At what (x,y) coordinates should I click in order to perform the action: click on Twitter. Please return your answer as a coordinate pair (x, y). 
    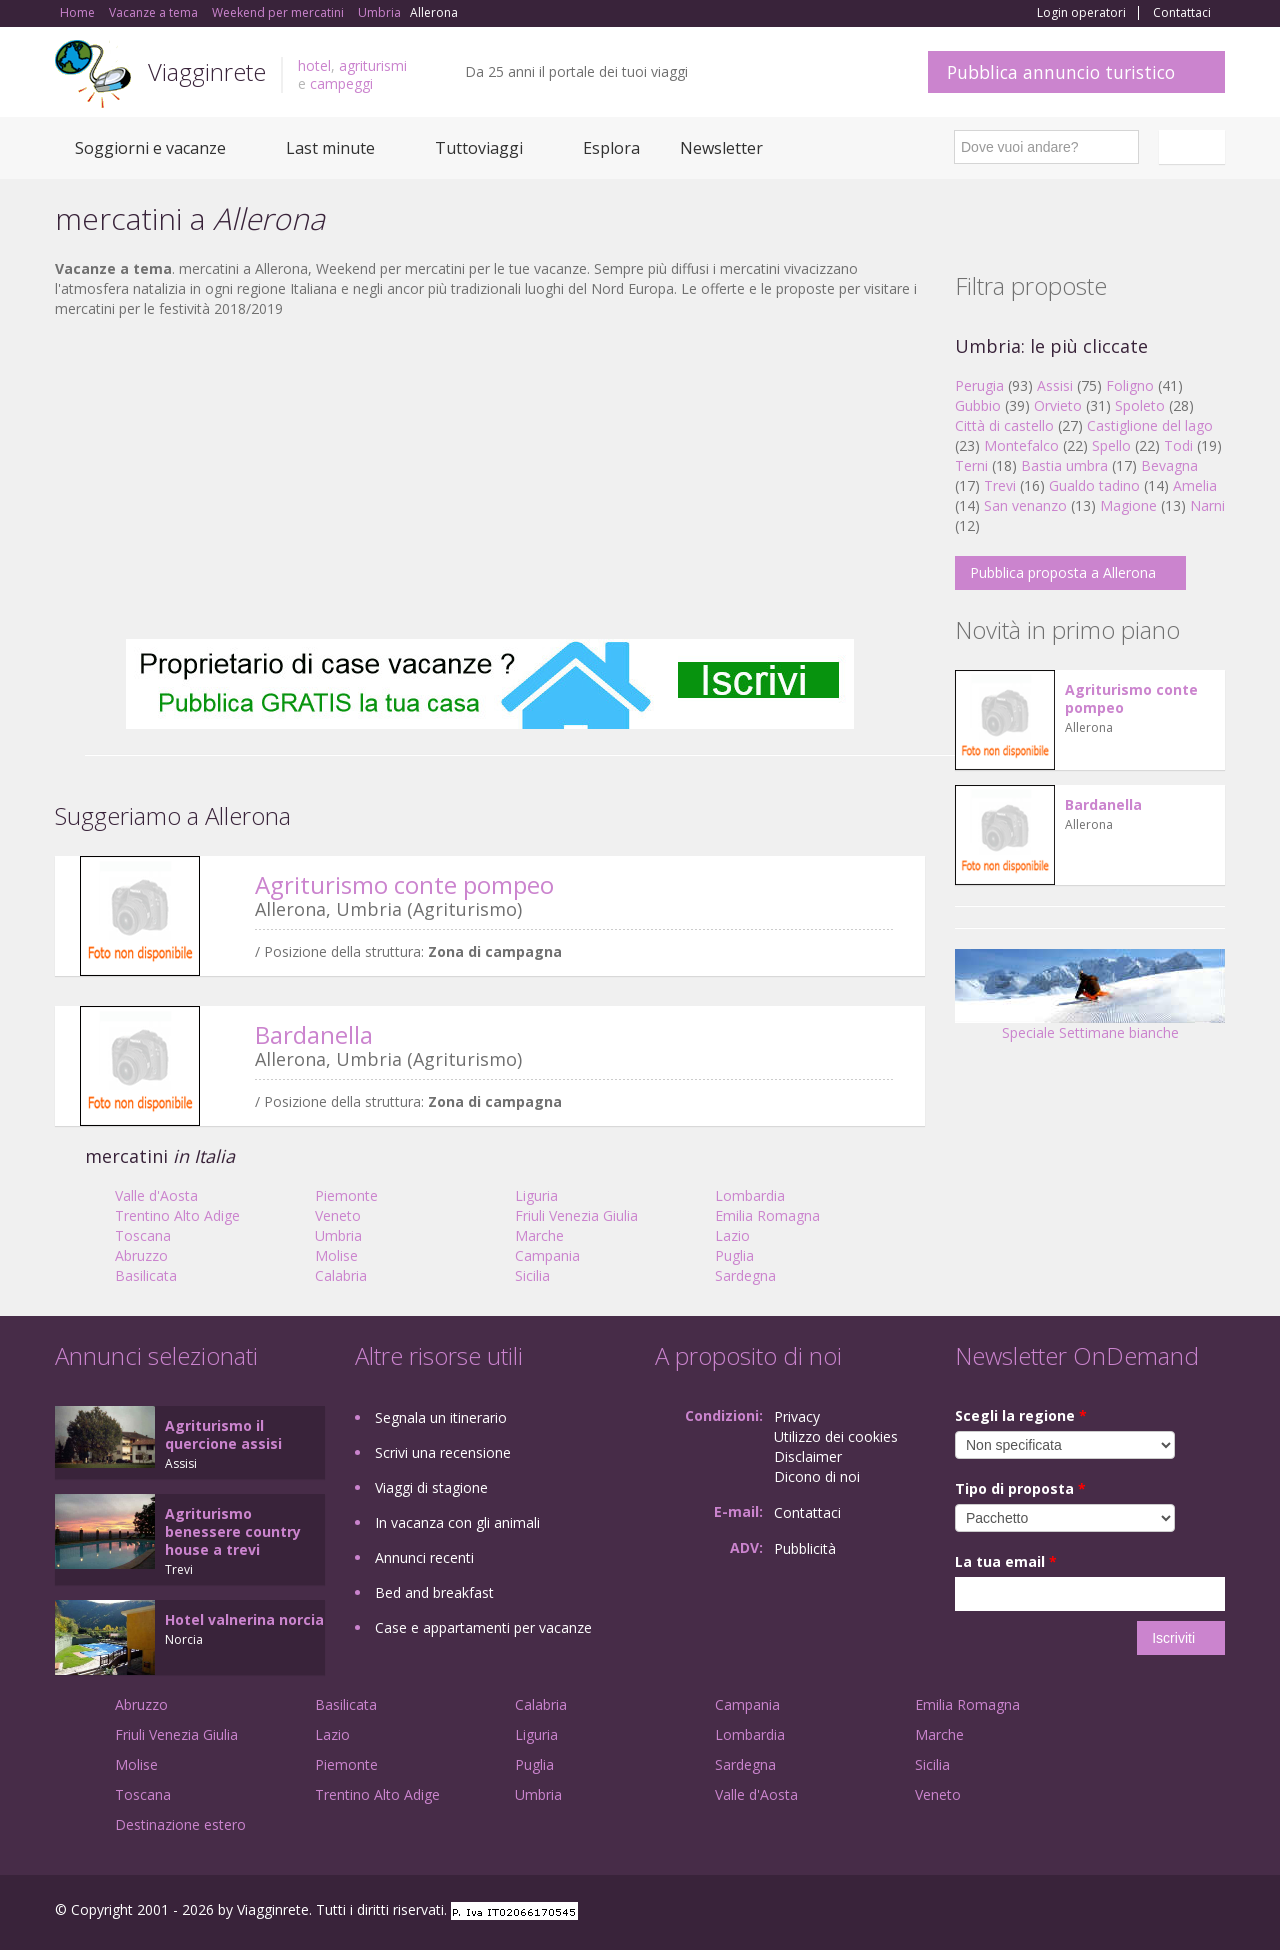
    Looking at the image, I should click on (1167, 1912).